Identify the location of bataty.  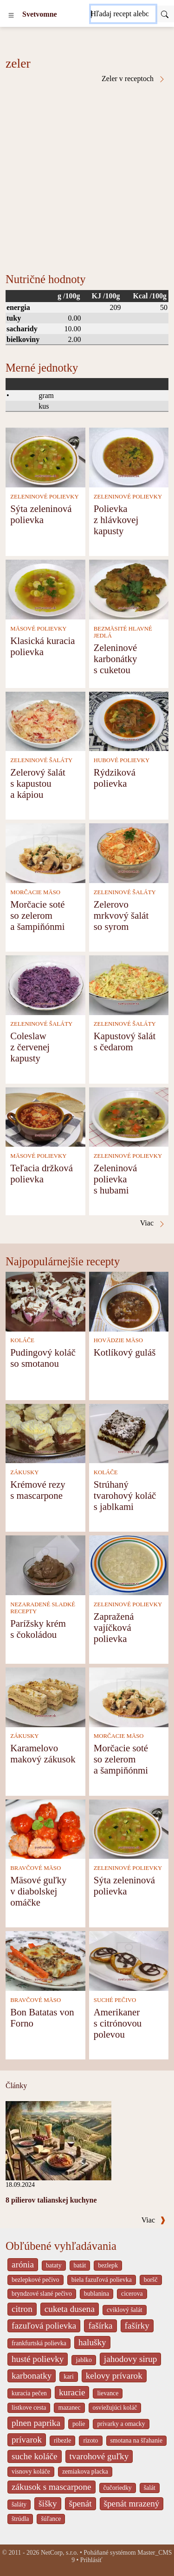
(54, 2265).